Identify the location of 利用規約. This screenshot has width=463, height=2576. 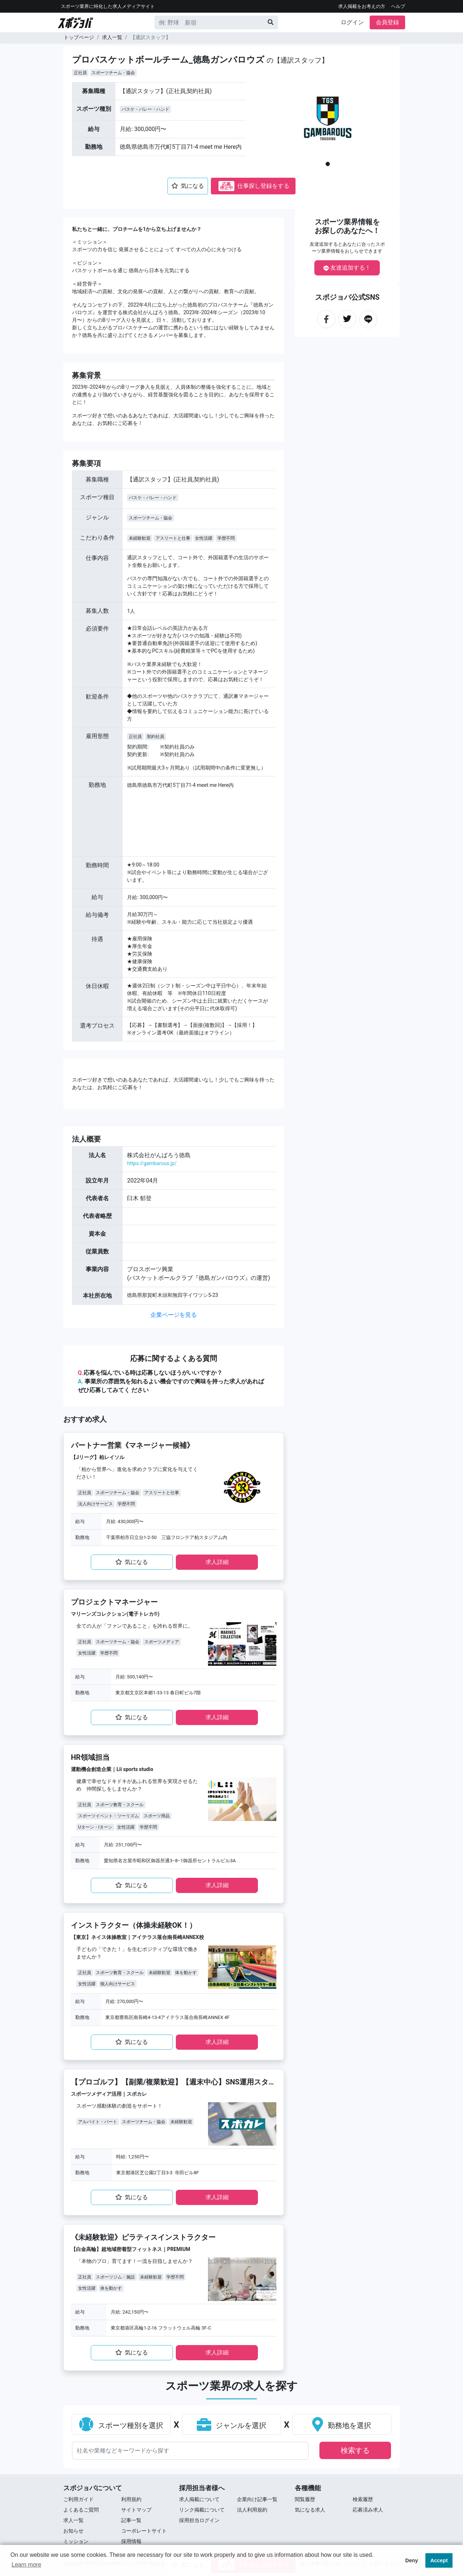
(131, 2499).